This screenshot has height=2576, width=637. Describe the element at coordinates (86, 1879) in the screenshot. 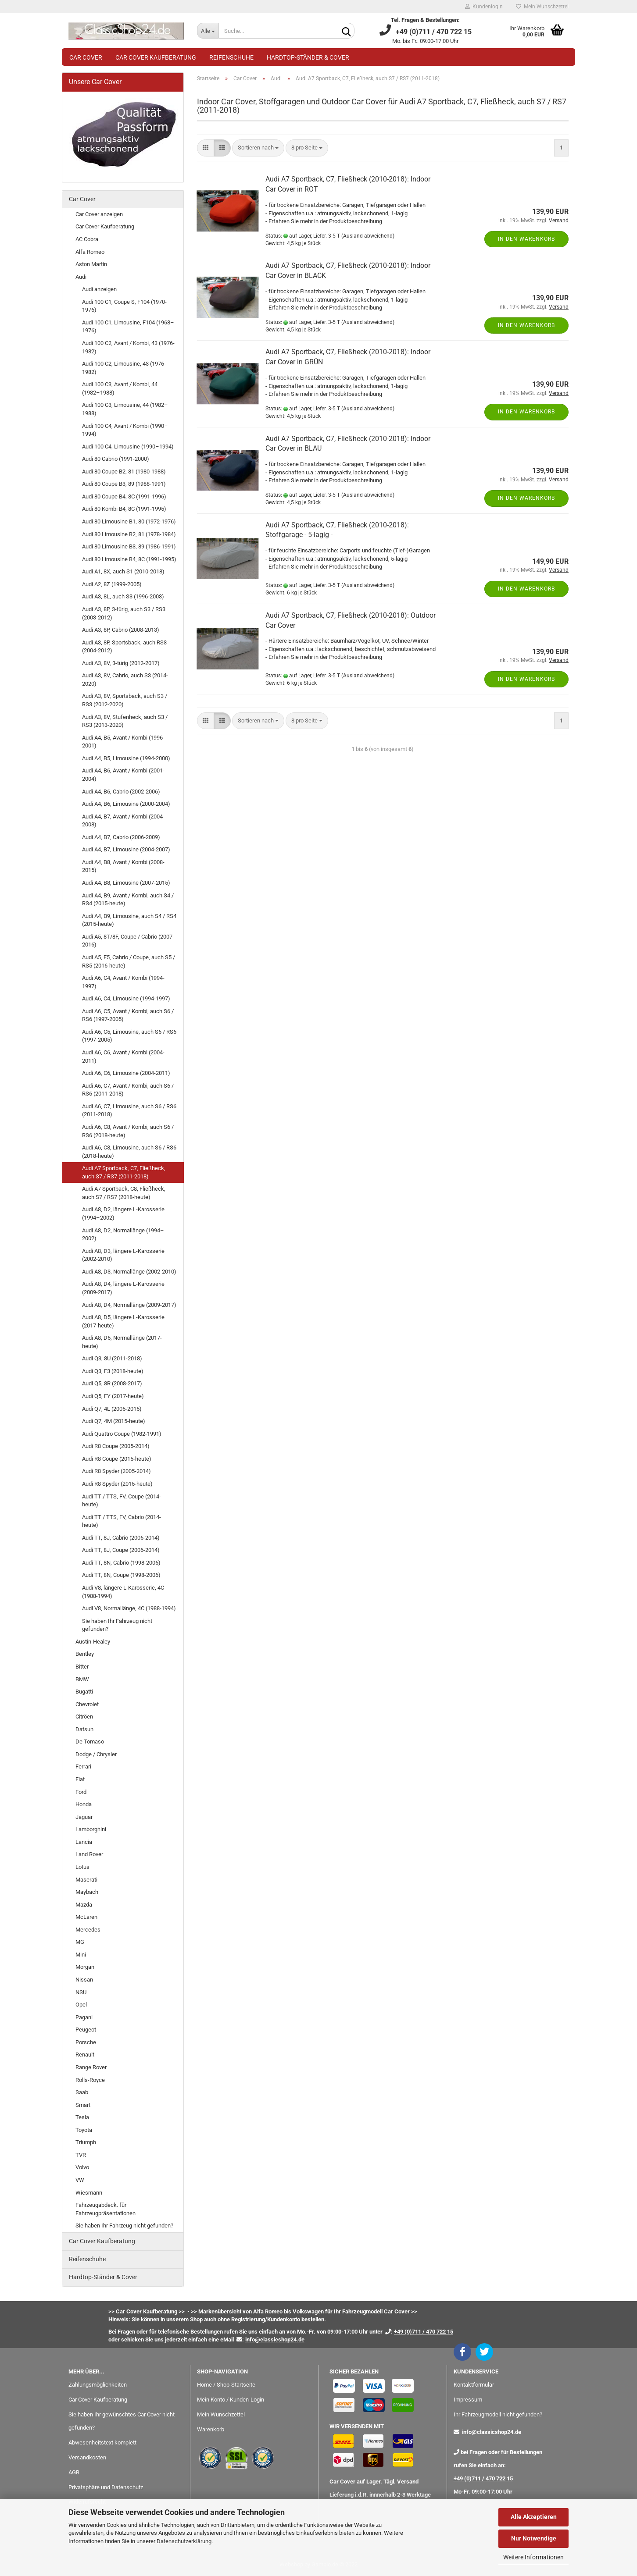

I see `Maserati` at that location.